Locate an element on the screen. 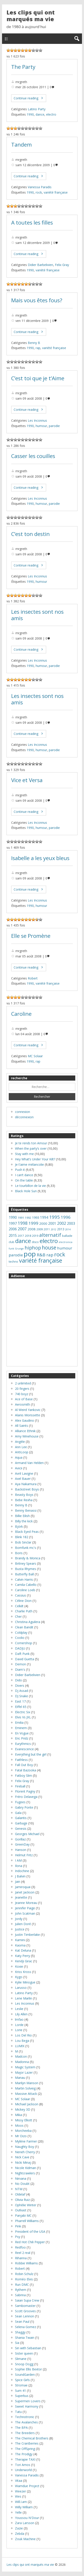 This screenshot has height=2576, width=84. Spice Girls is located at coordinates (22, 2380).